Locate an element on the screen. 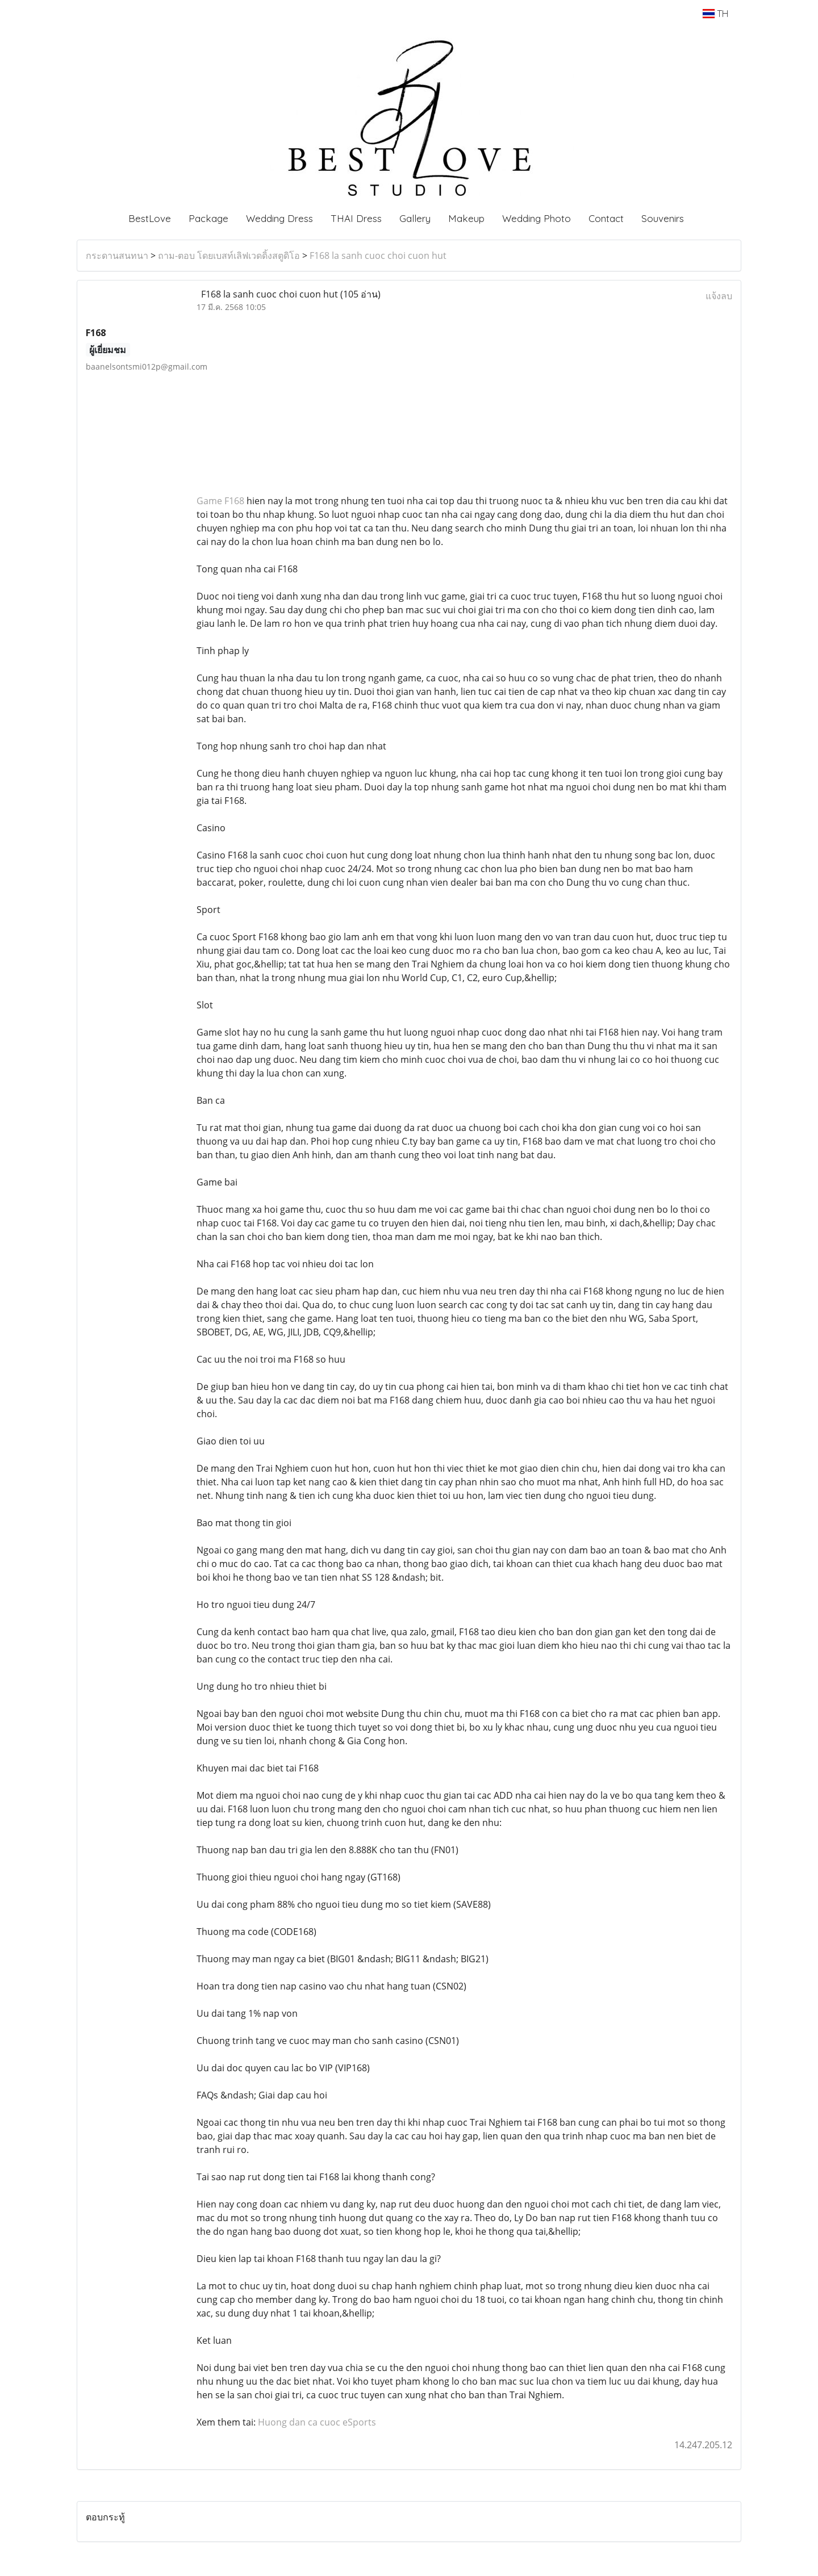 The image size is (818, 2576). TH is located at coordinates (715, 13).